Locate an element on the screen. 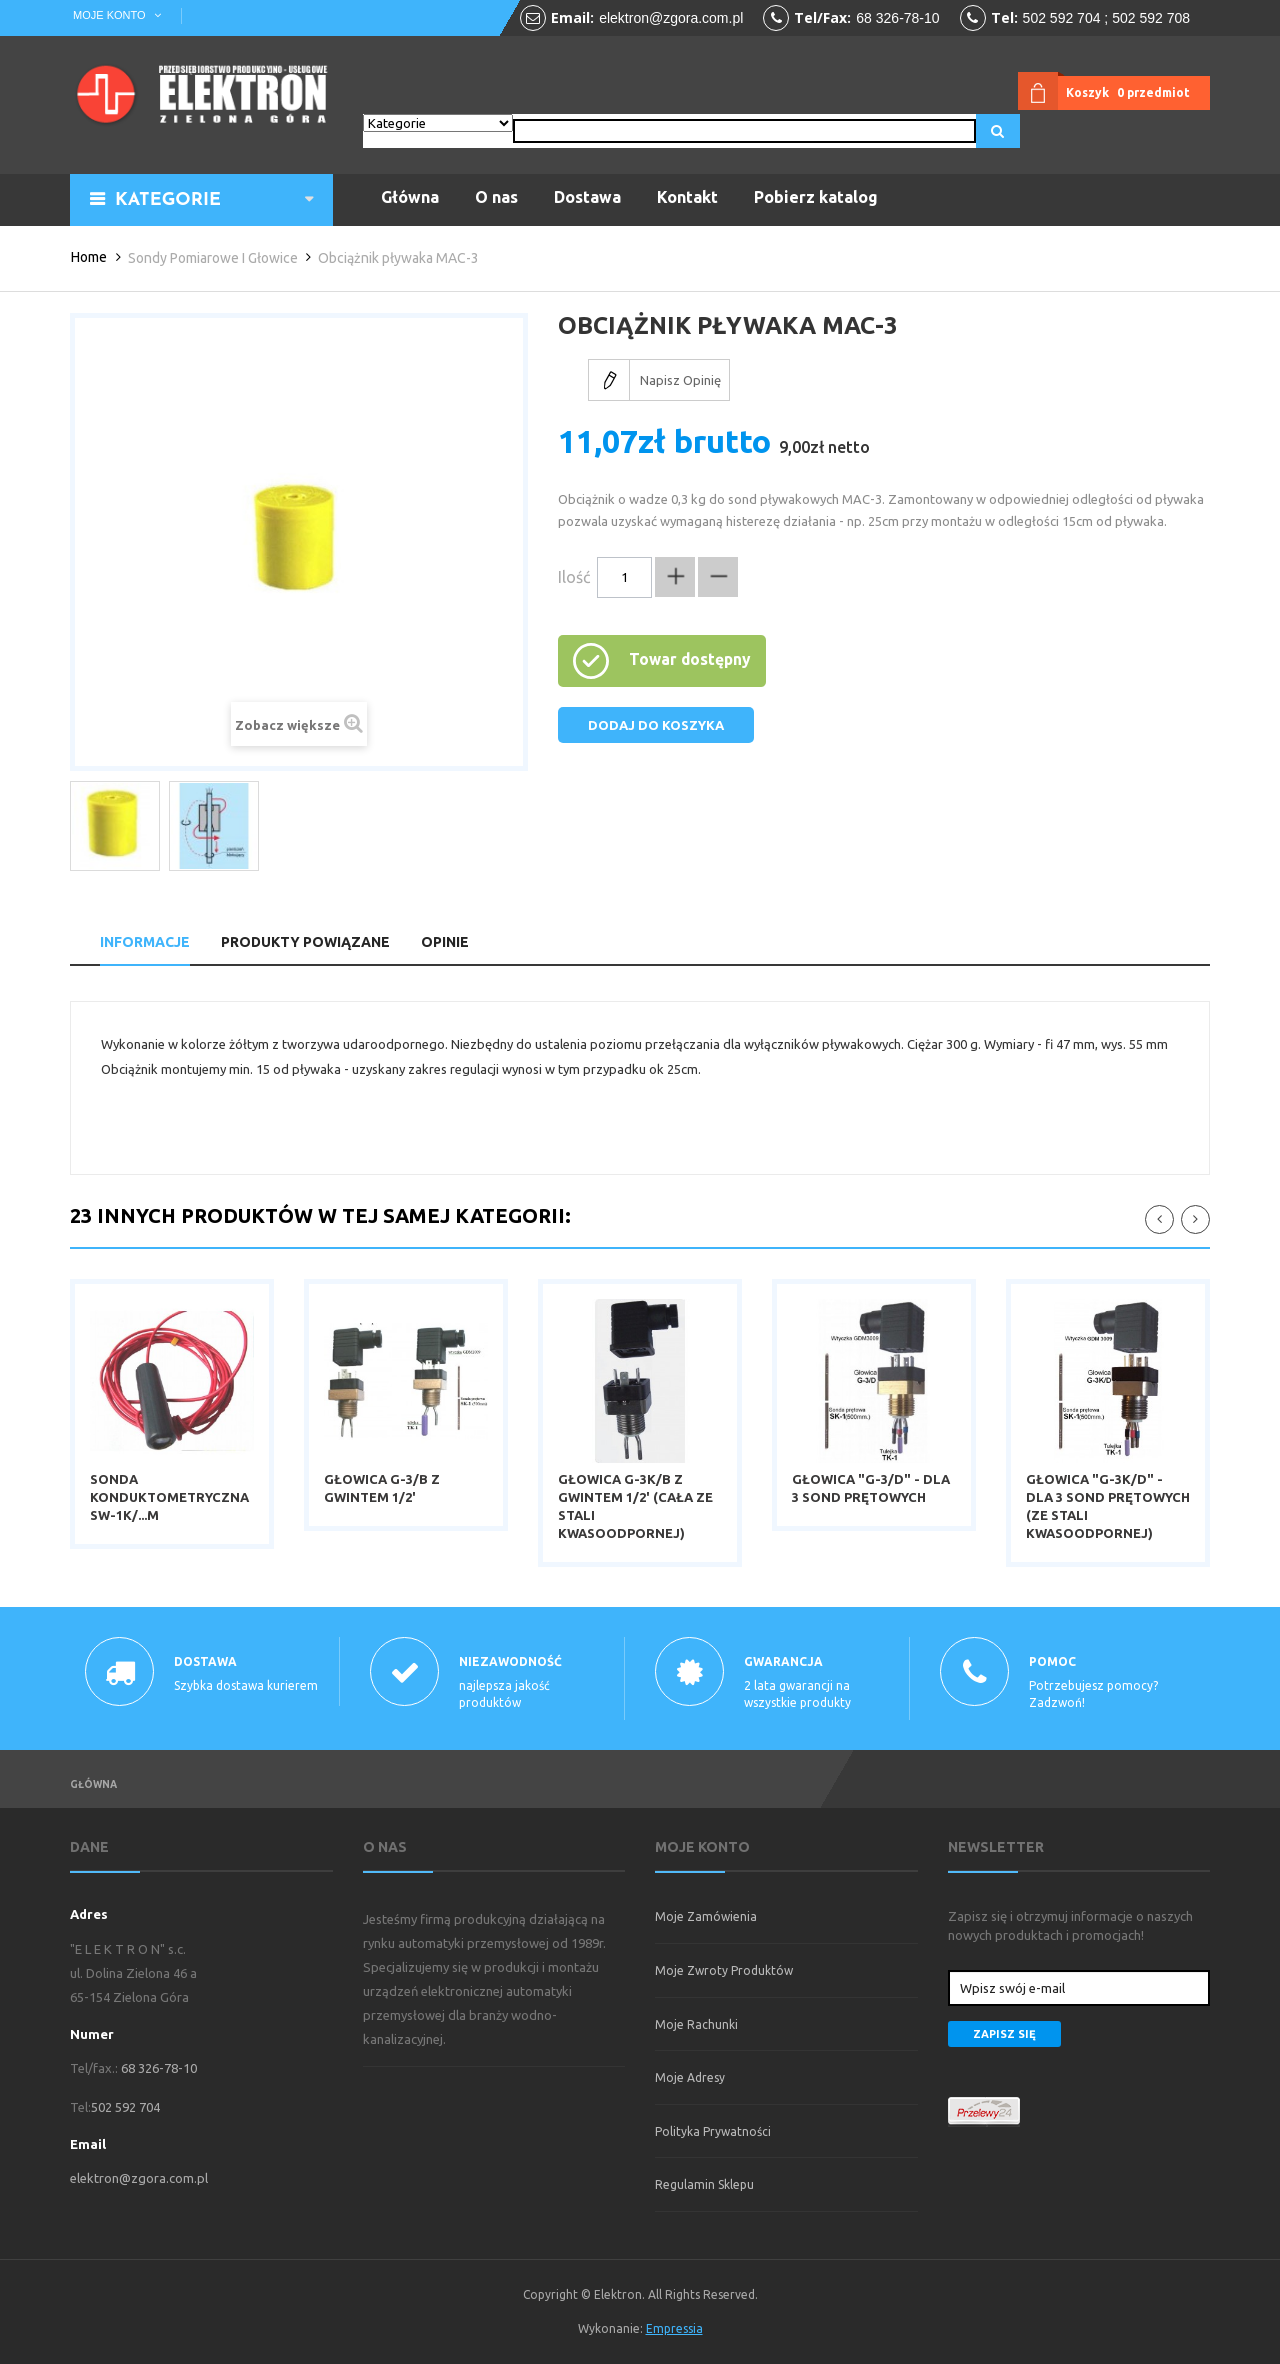 The height and width of the screenshot is (2364, 1280). Ilość is located at coordinates (574, 577).